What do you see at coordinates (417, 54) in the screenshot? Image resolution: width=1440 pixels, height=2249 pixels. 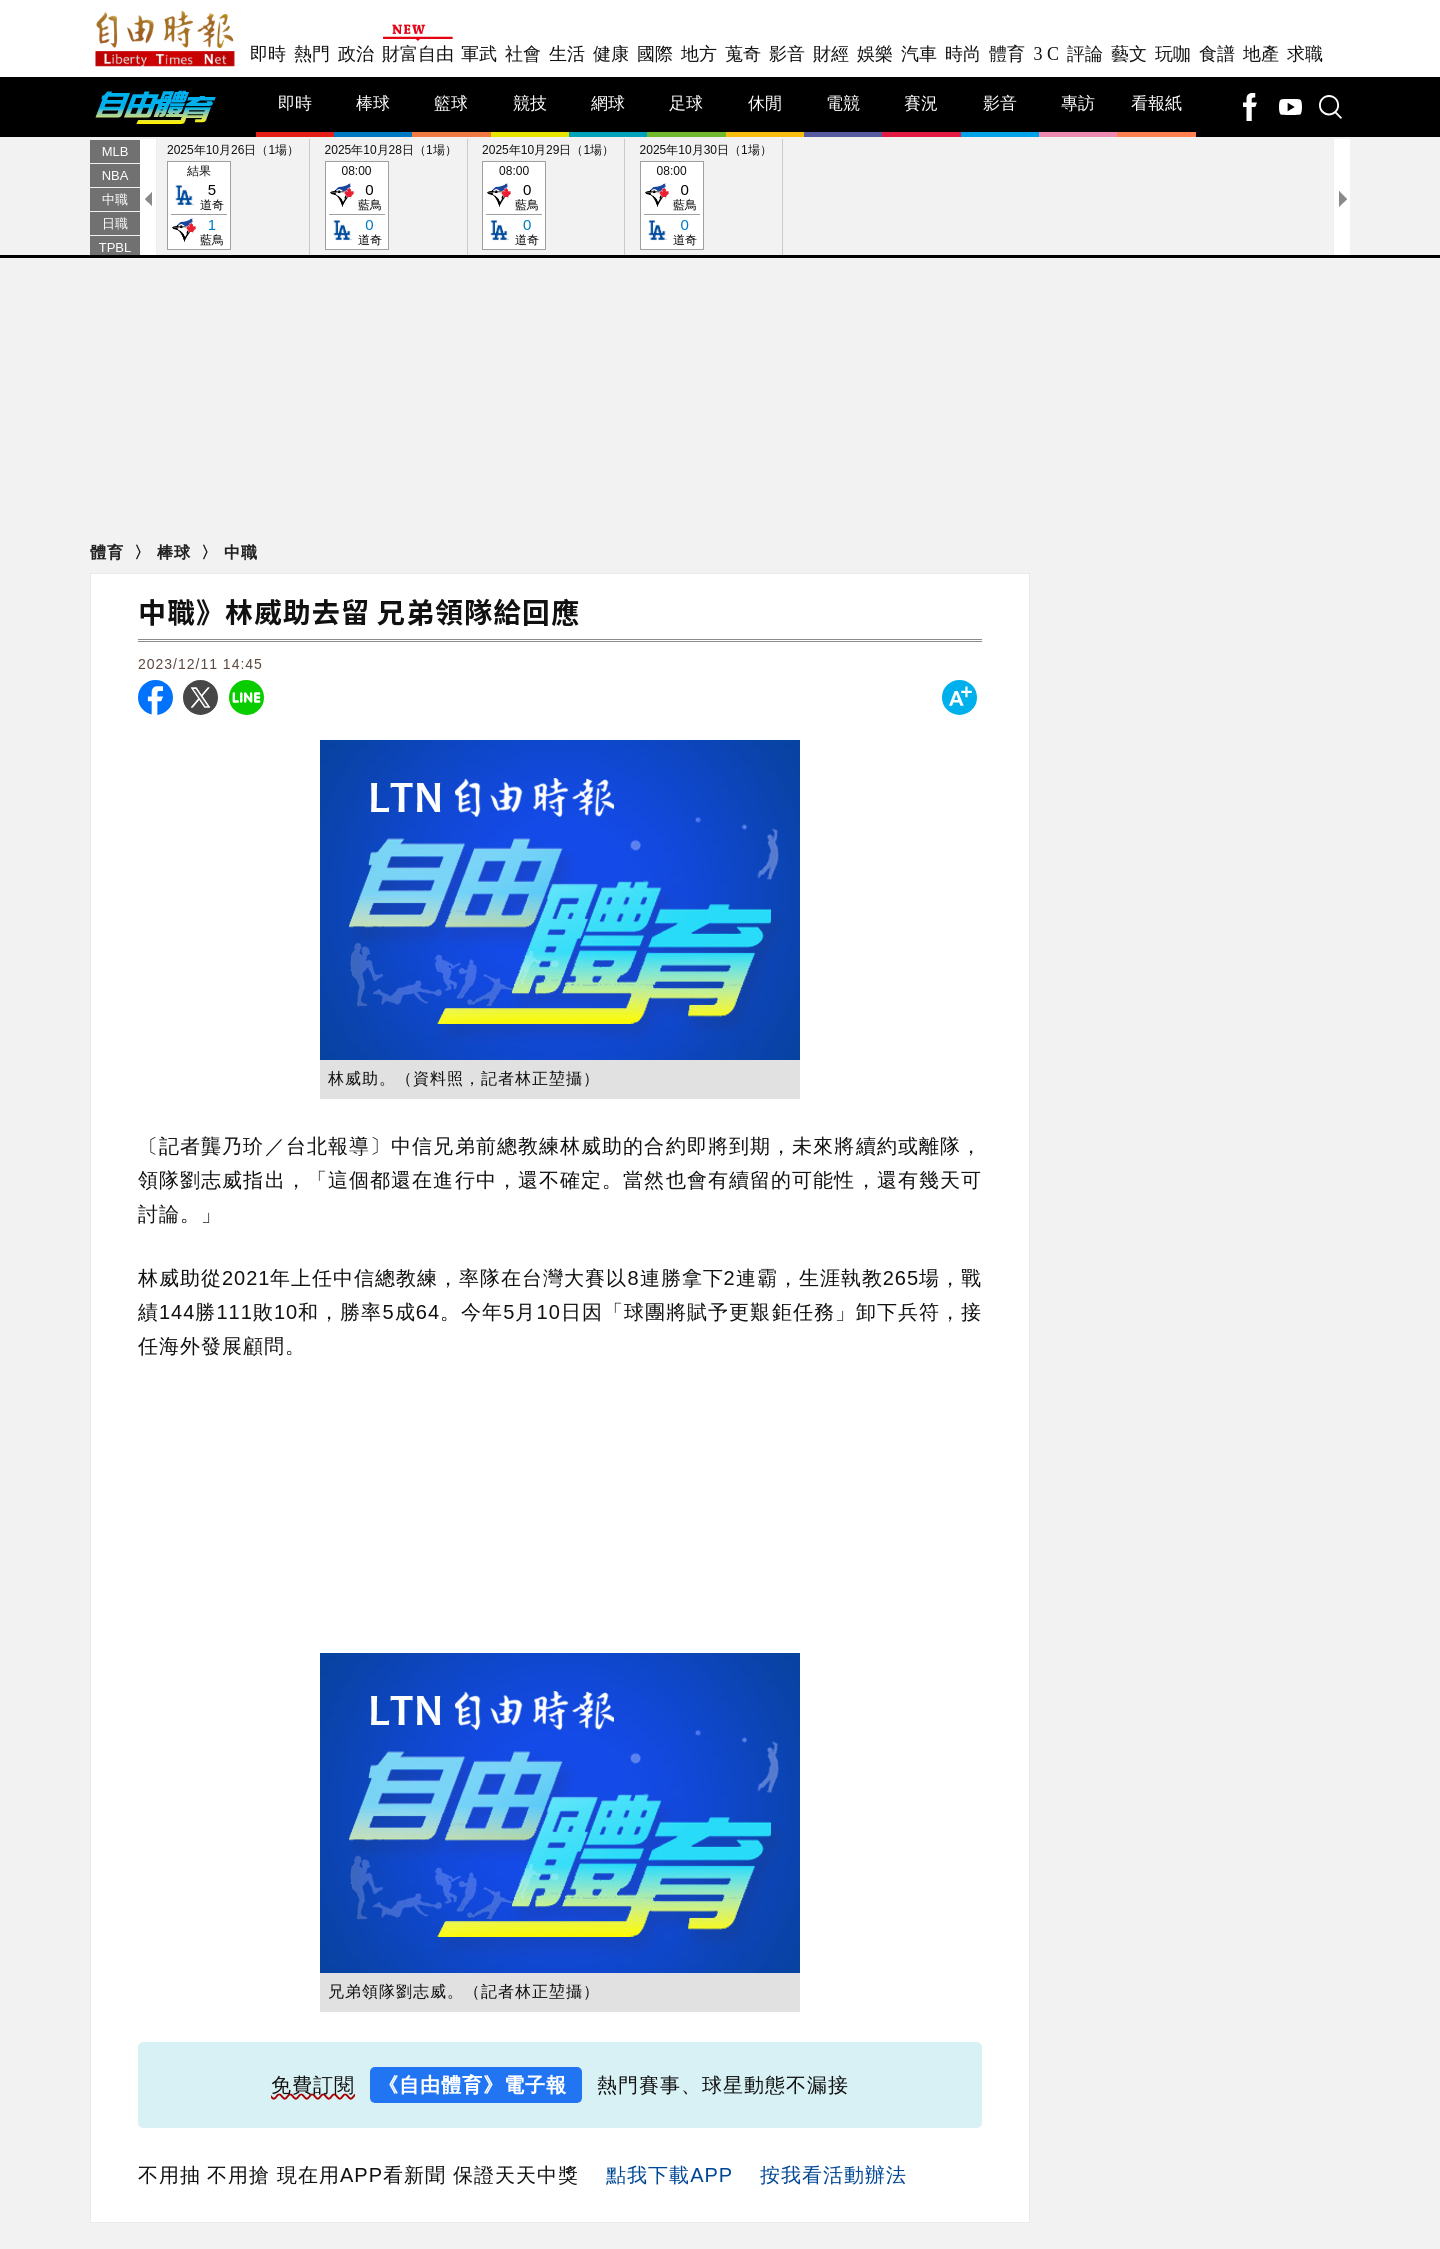 I see `財富自由` at bounding box center [417, 54].